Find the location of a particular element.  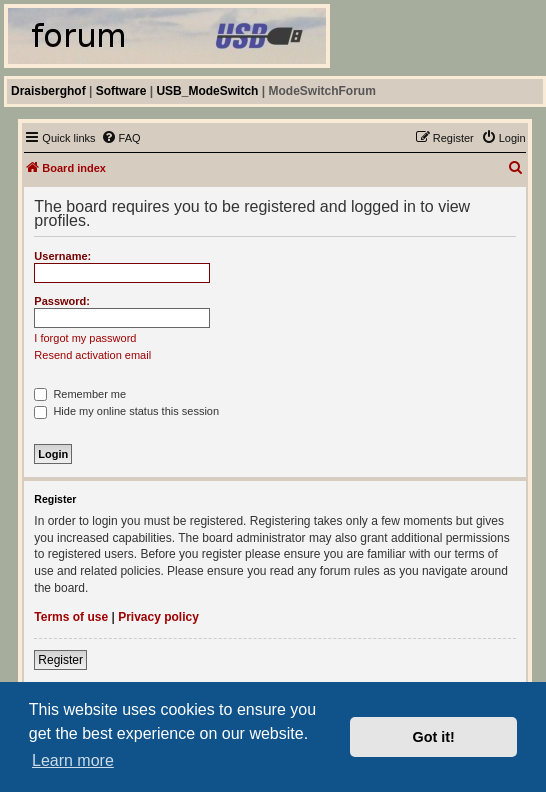

Privacy policy is located at coordinates (158, 617).